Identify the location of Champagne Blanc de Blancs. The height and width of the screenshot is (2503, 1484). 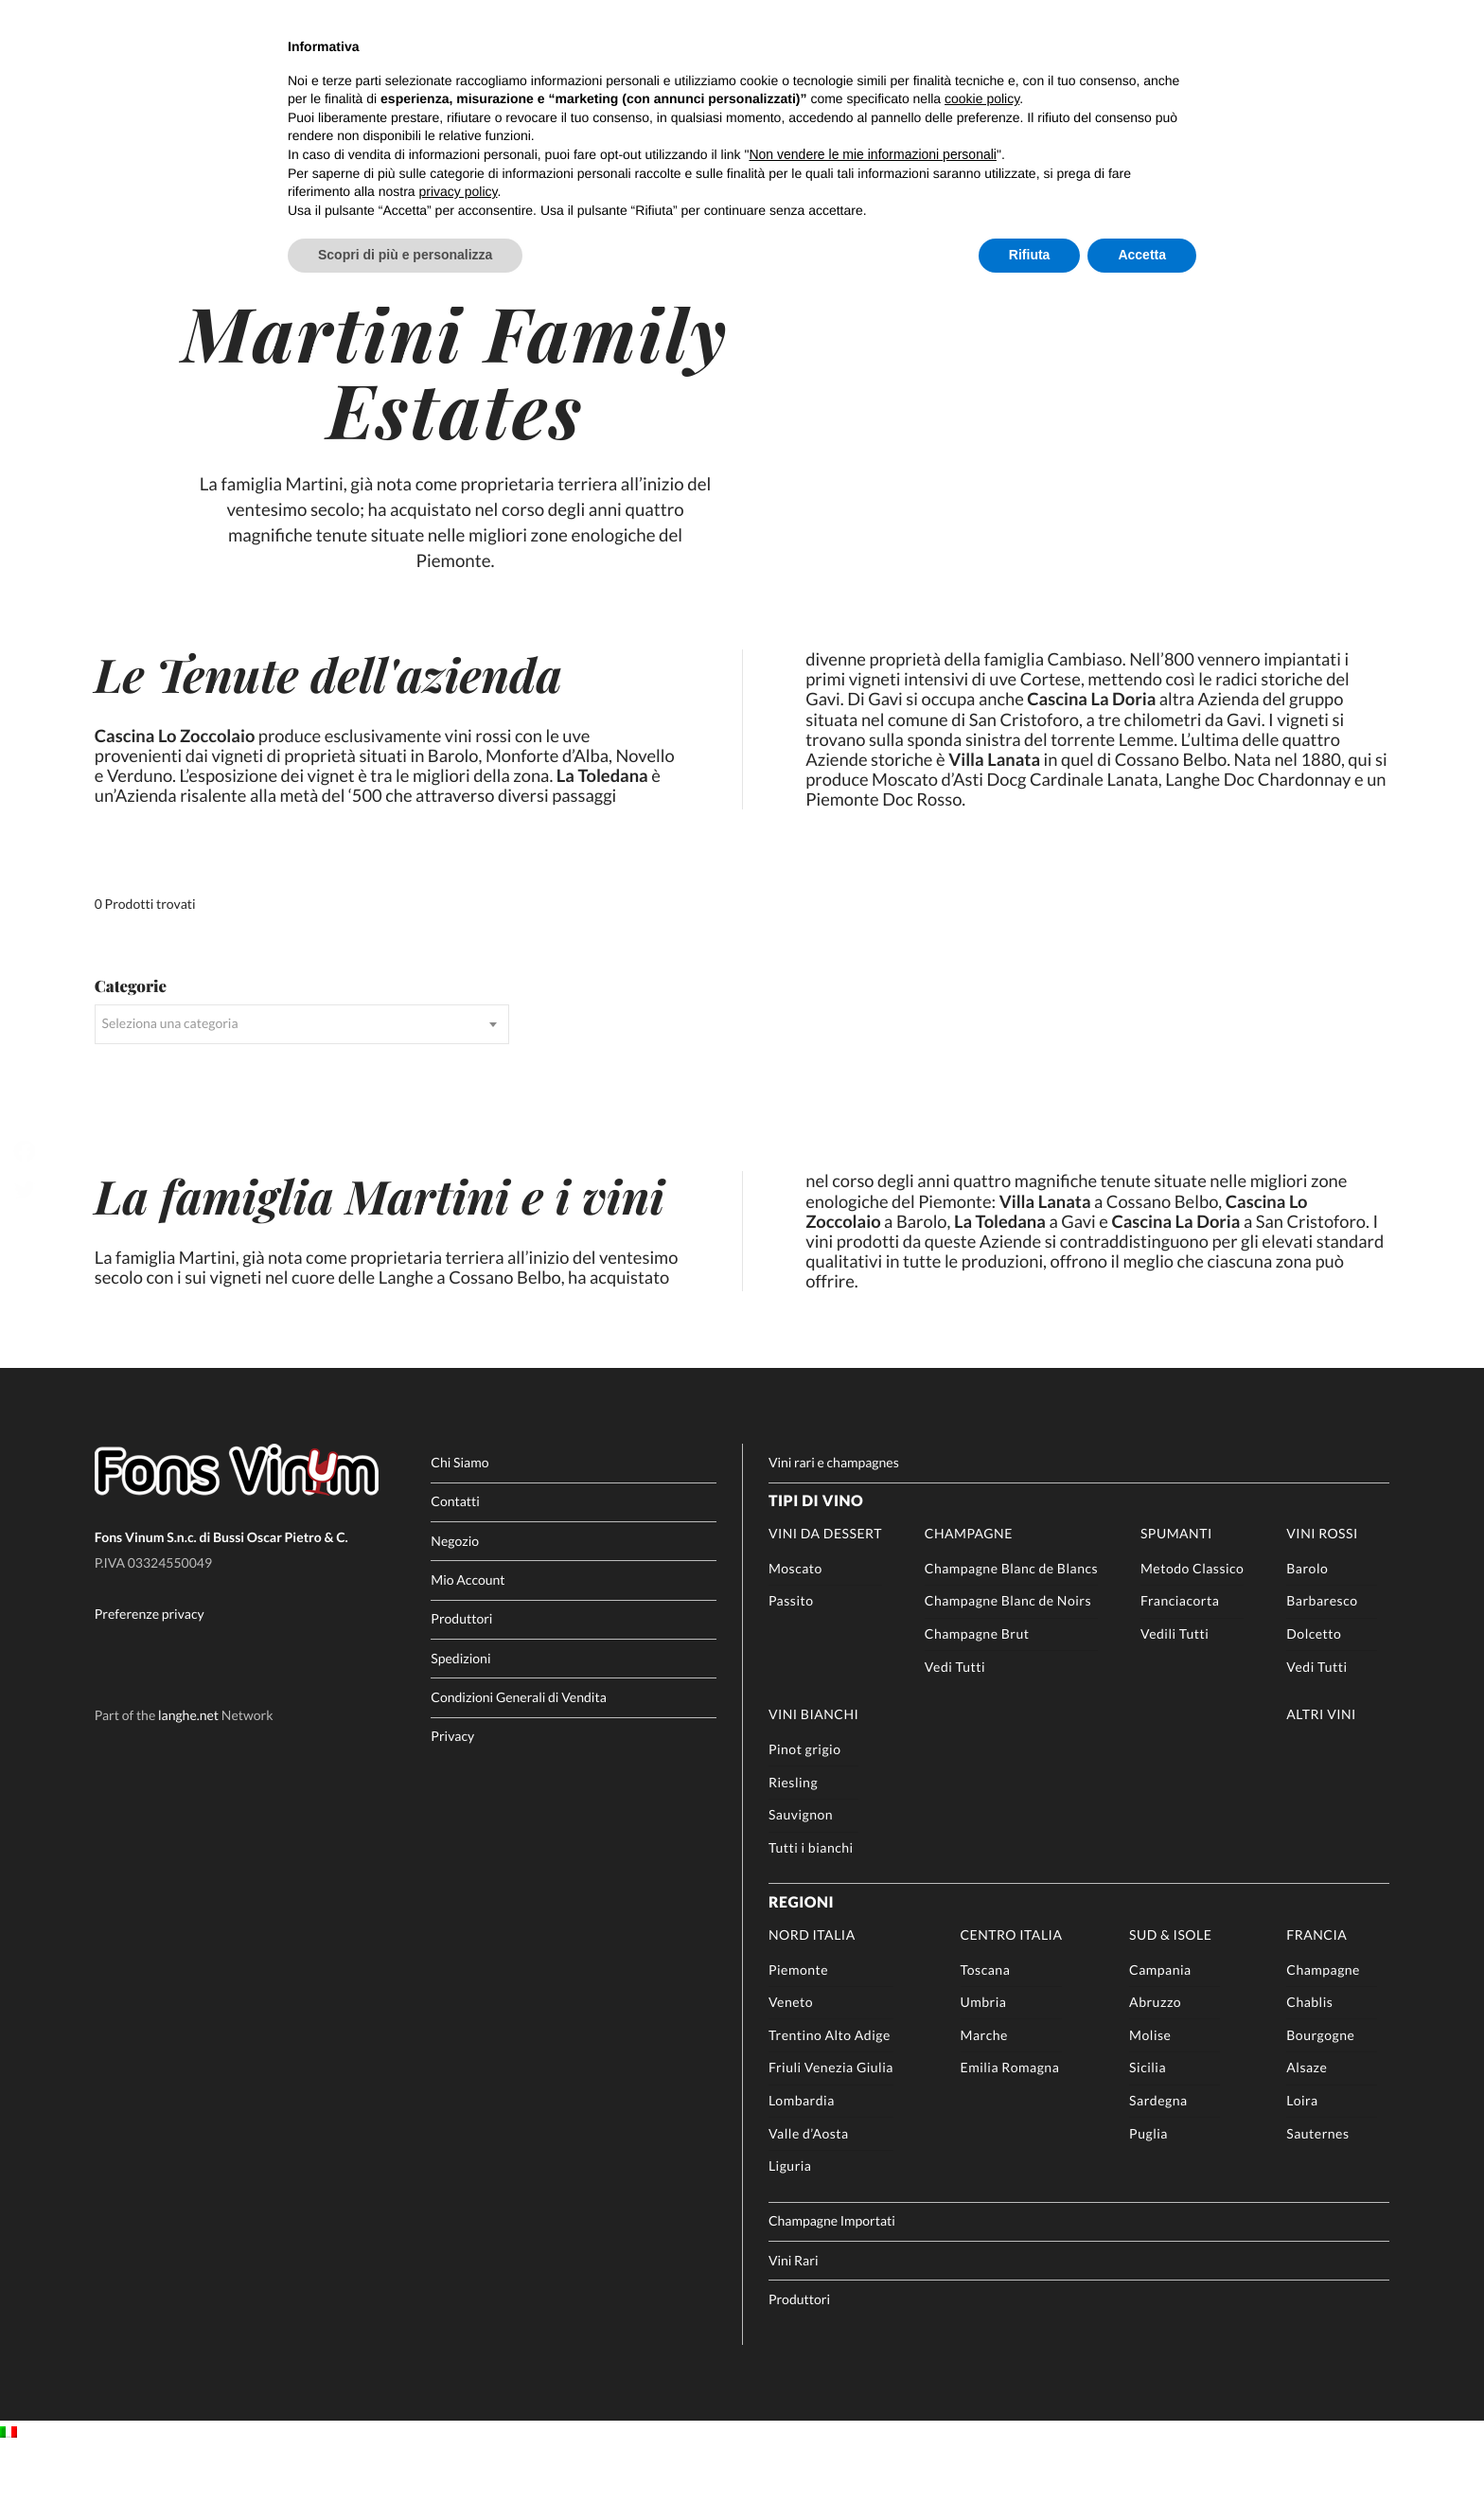
(1011, 1624).